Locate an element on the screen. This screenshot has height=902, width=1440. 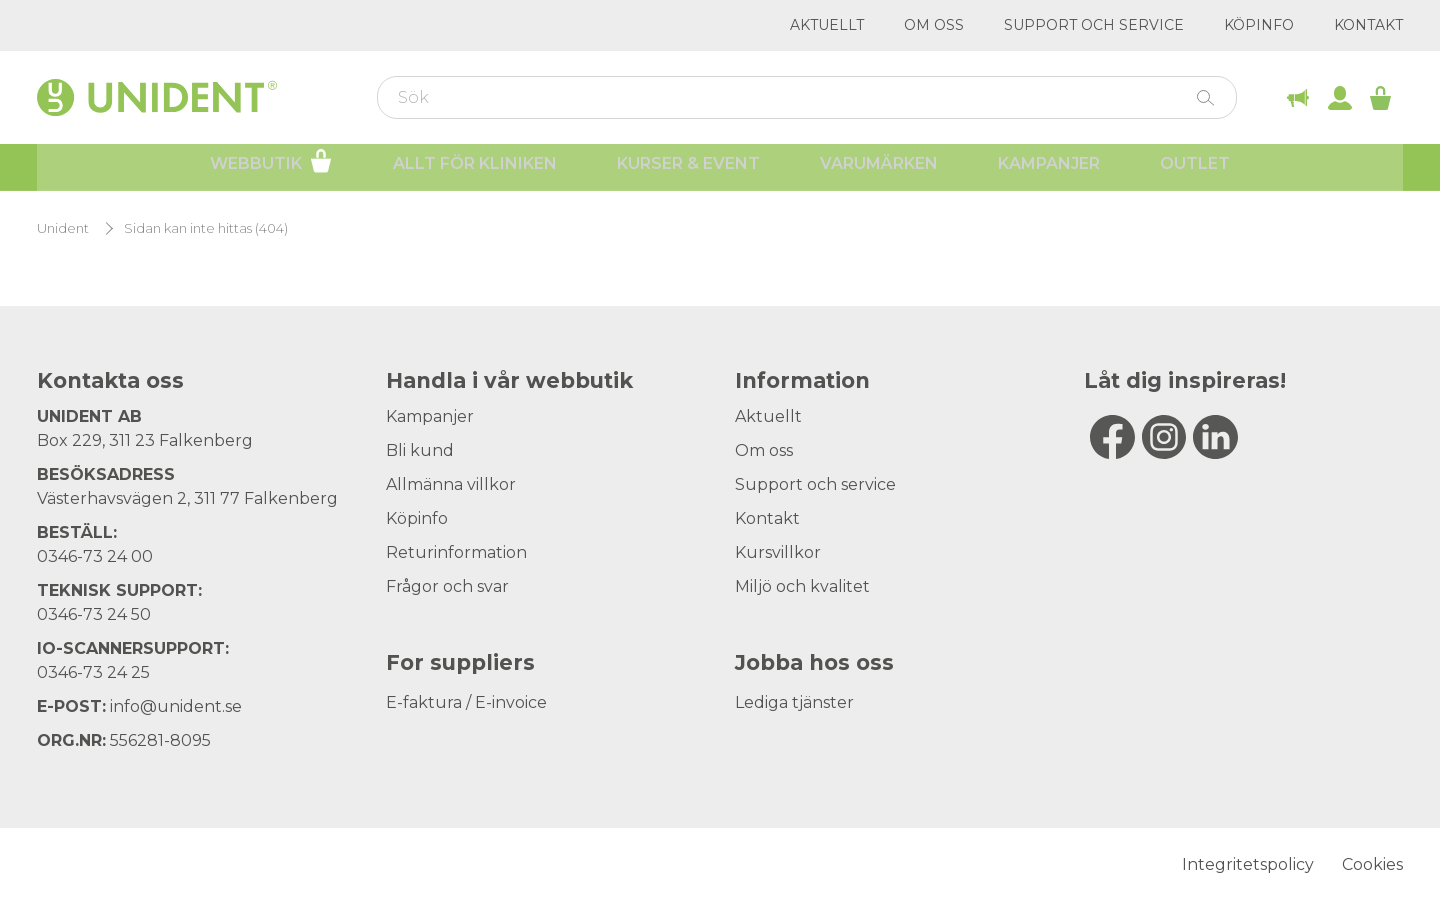
Miljö och kvalitet is located at coordinates (802, 586).